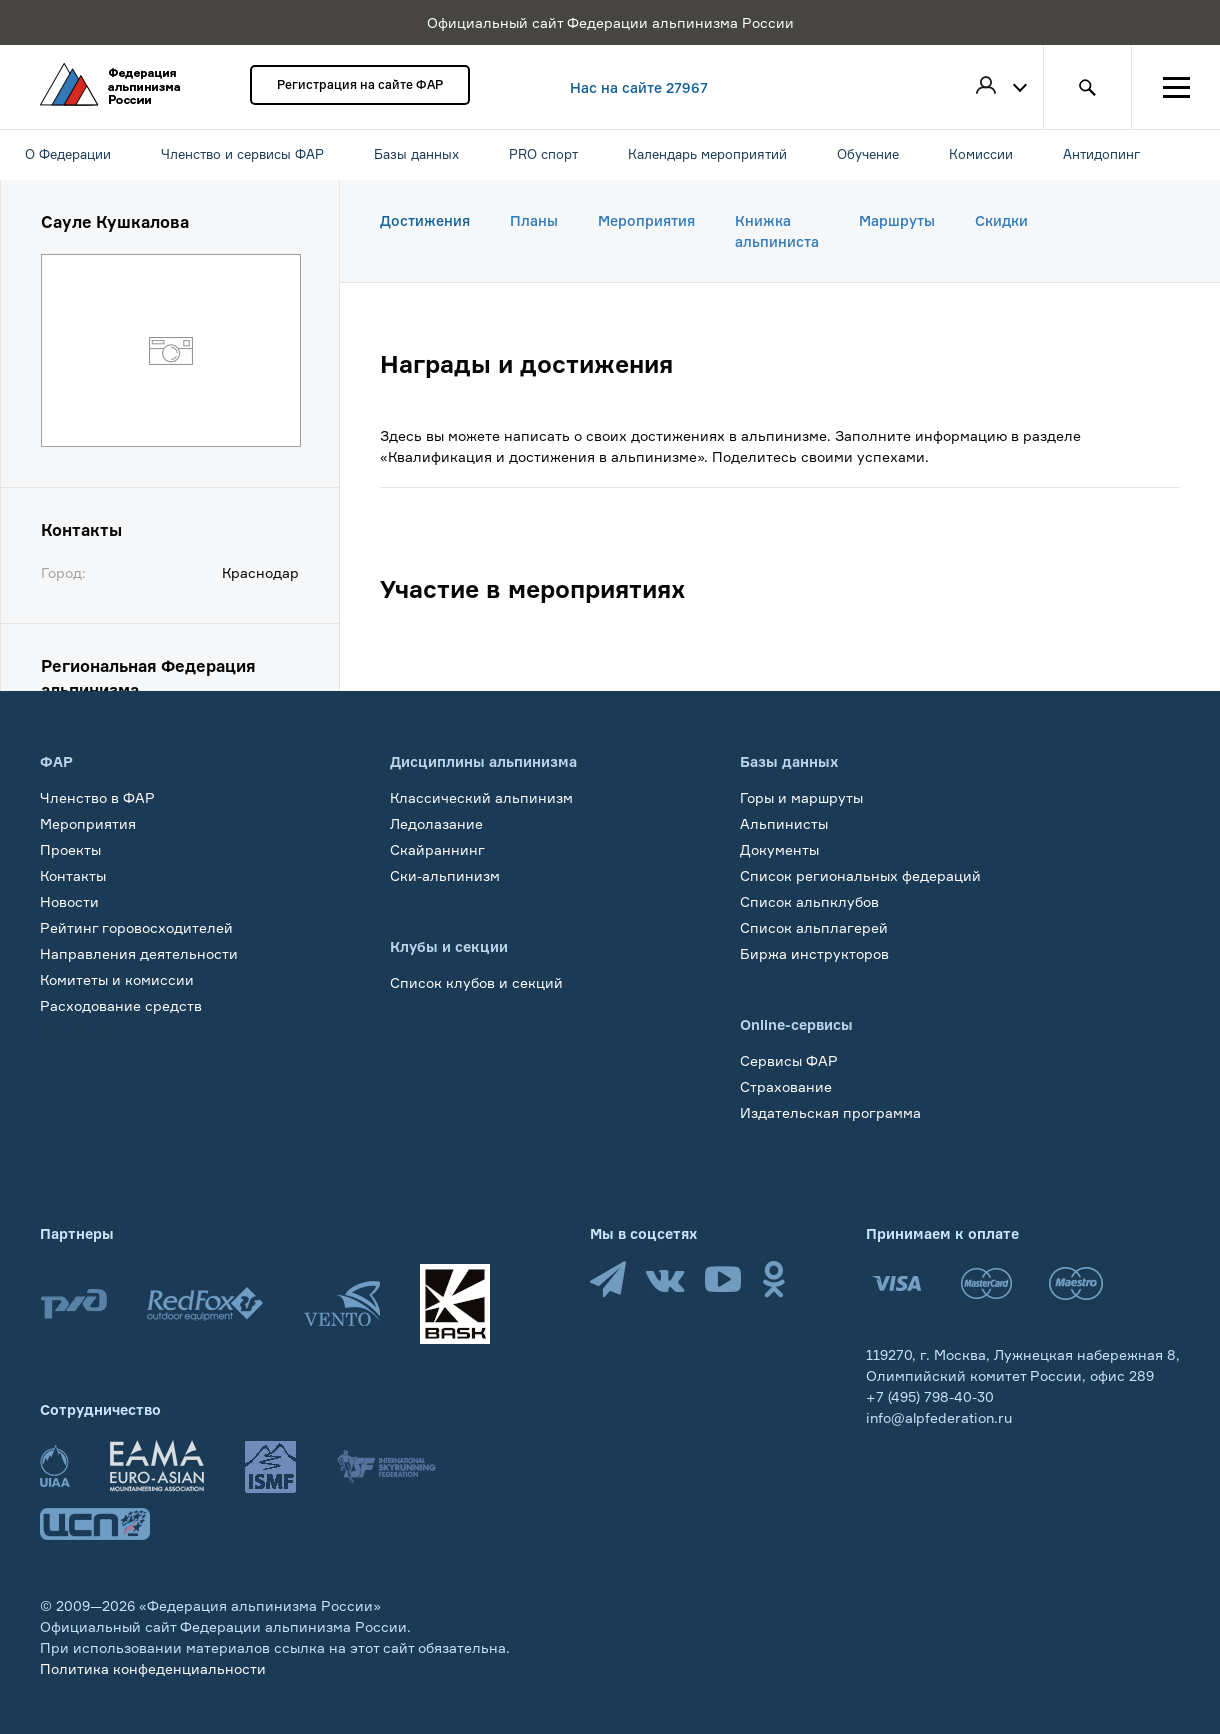 Image resolution: width=1220 pixels, height=1734 pixels. I want to click on Новости, so click(69, 901).